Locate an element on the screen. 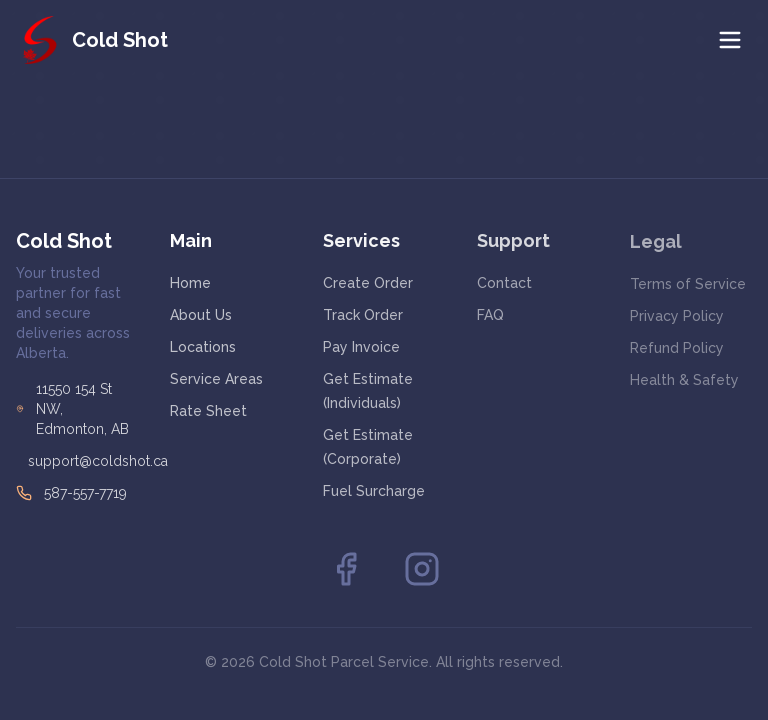 The image size is (768, 720). About Us is located at coordinates (201, 315).